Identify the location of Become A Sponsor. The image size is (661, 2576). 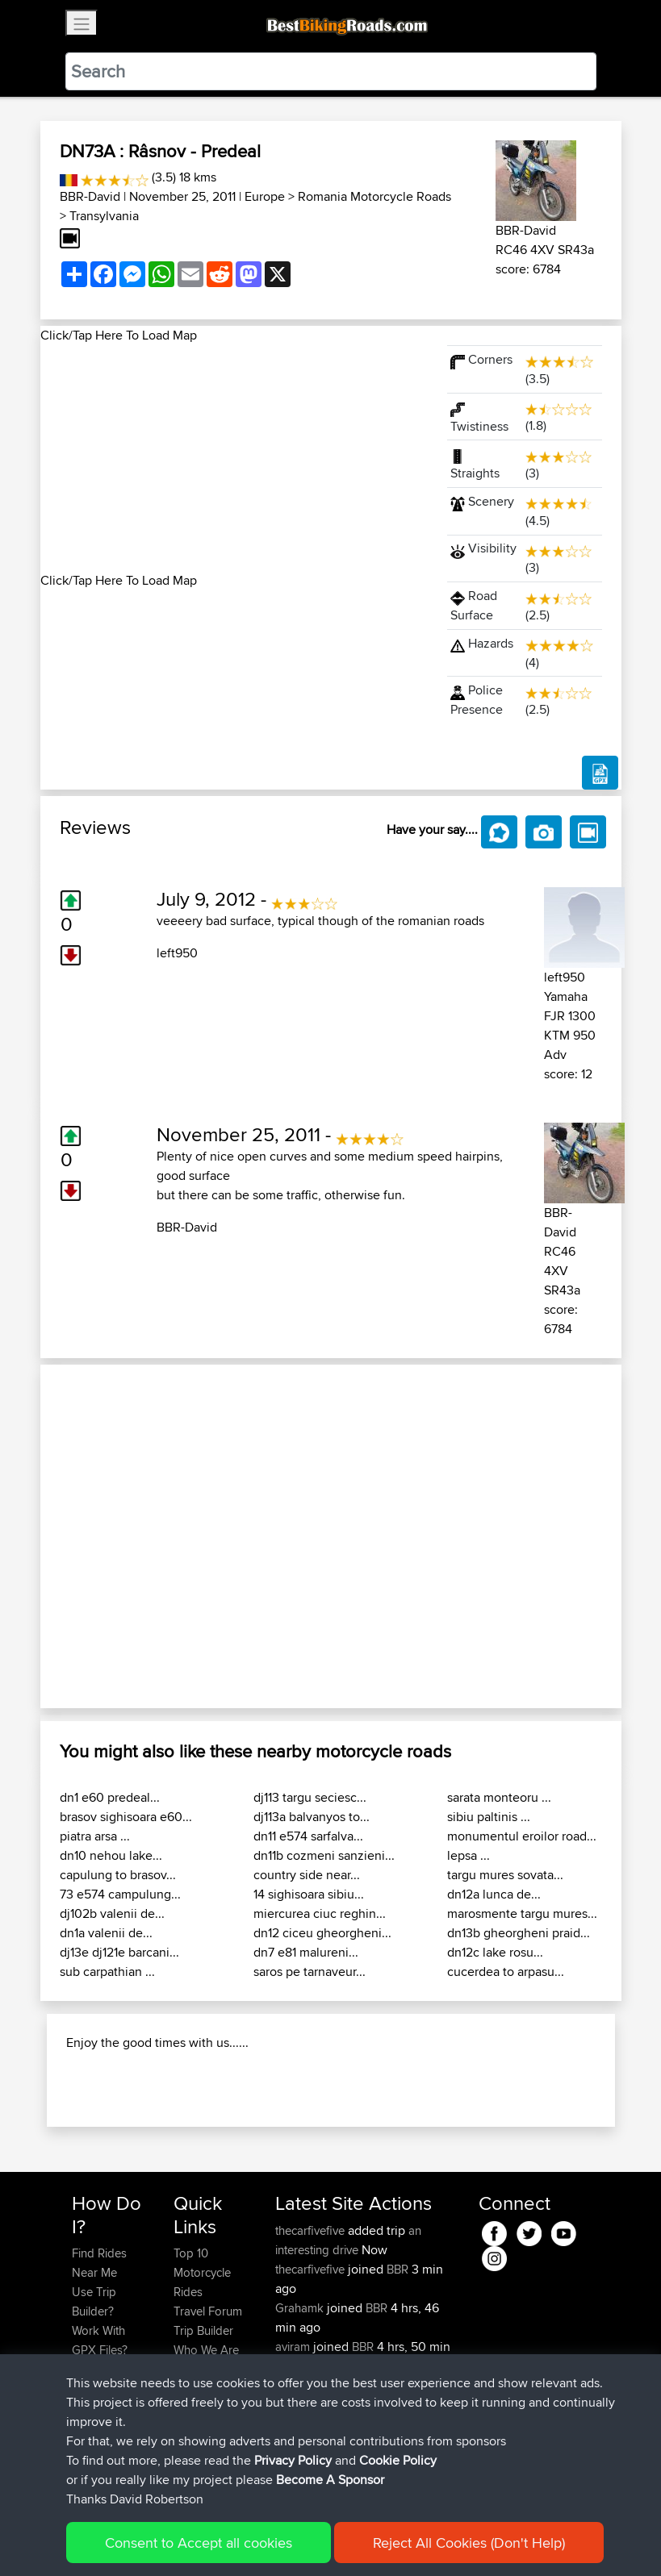
(330, 2479).